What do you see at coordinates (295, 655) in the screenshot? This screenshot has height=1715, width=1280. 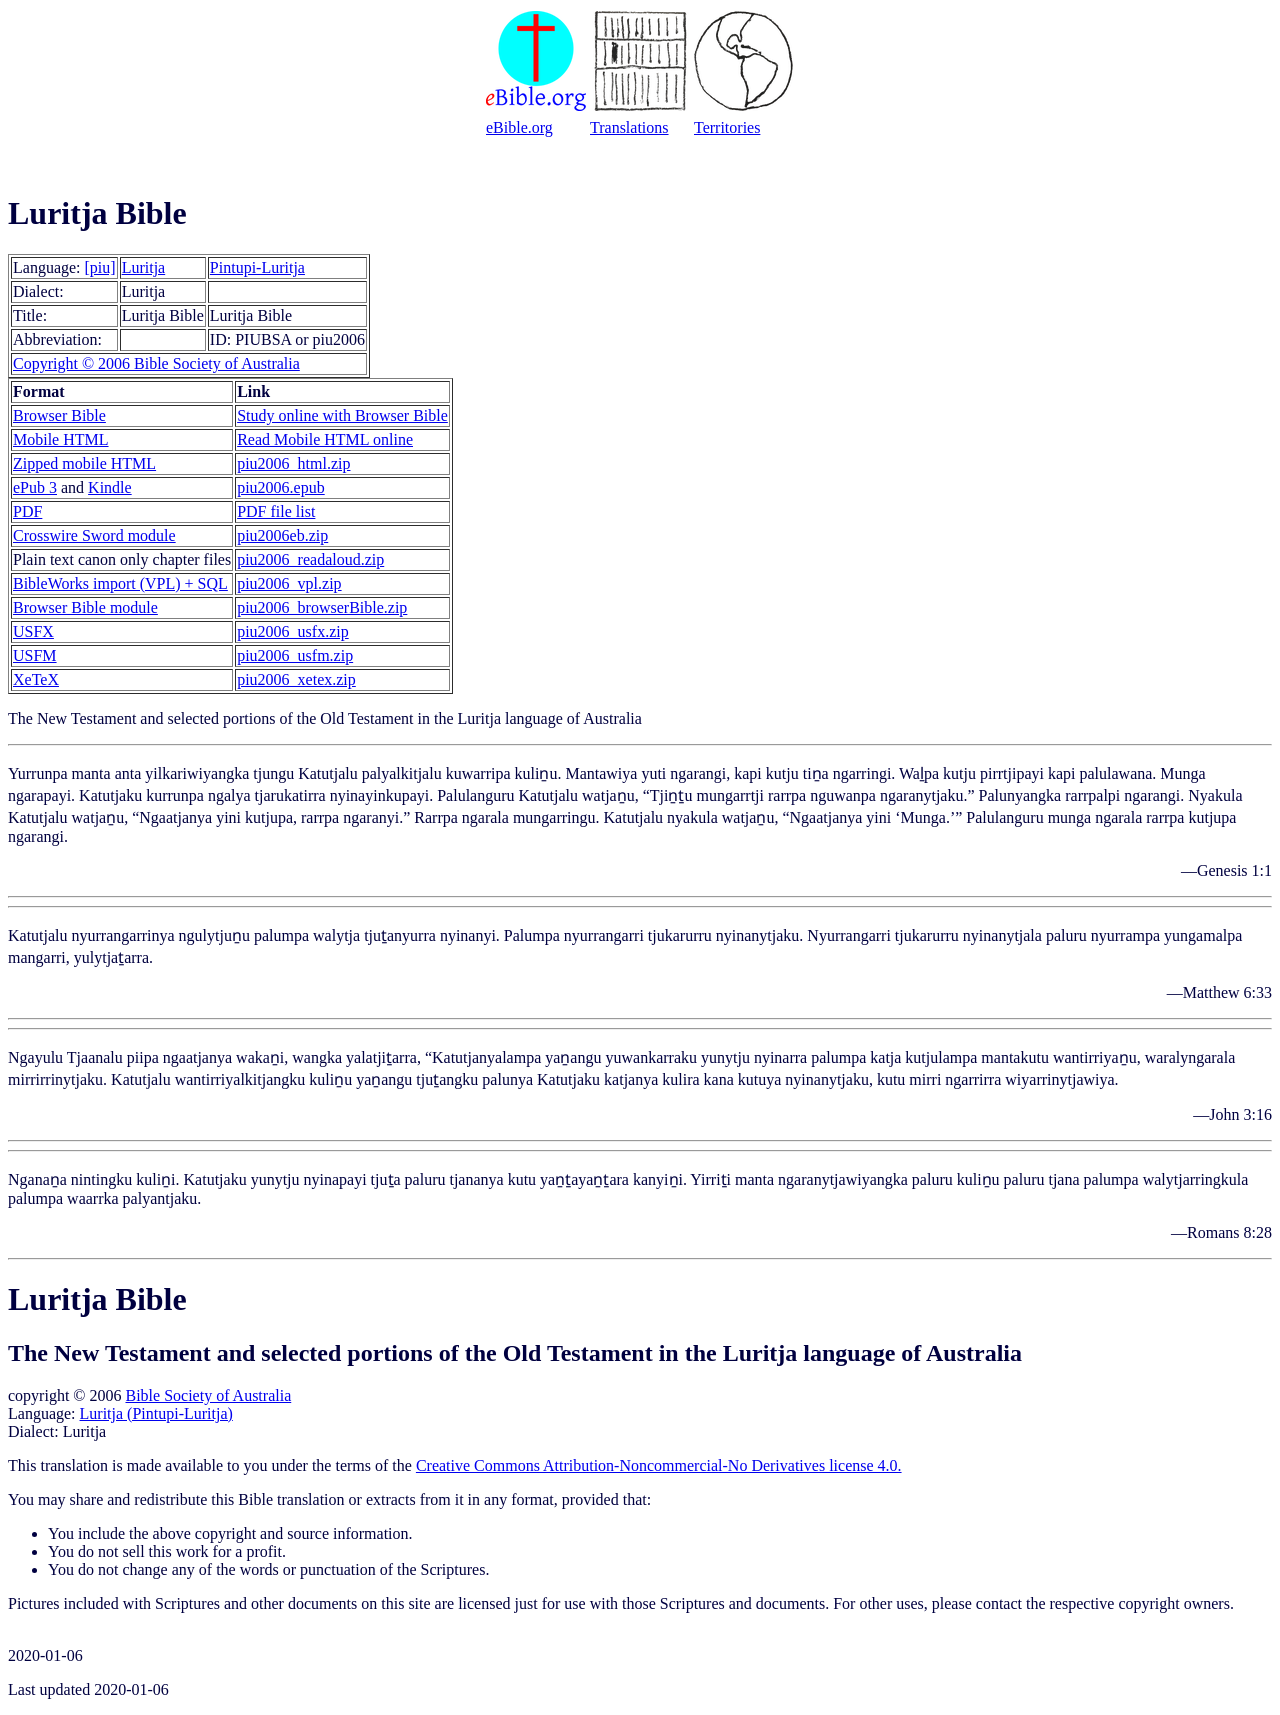 I see `piu2006_usfm.zip` at bounding box center [295, 655].